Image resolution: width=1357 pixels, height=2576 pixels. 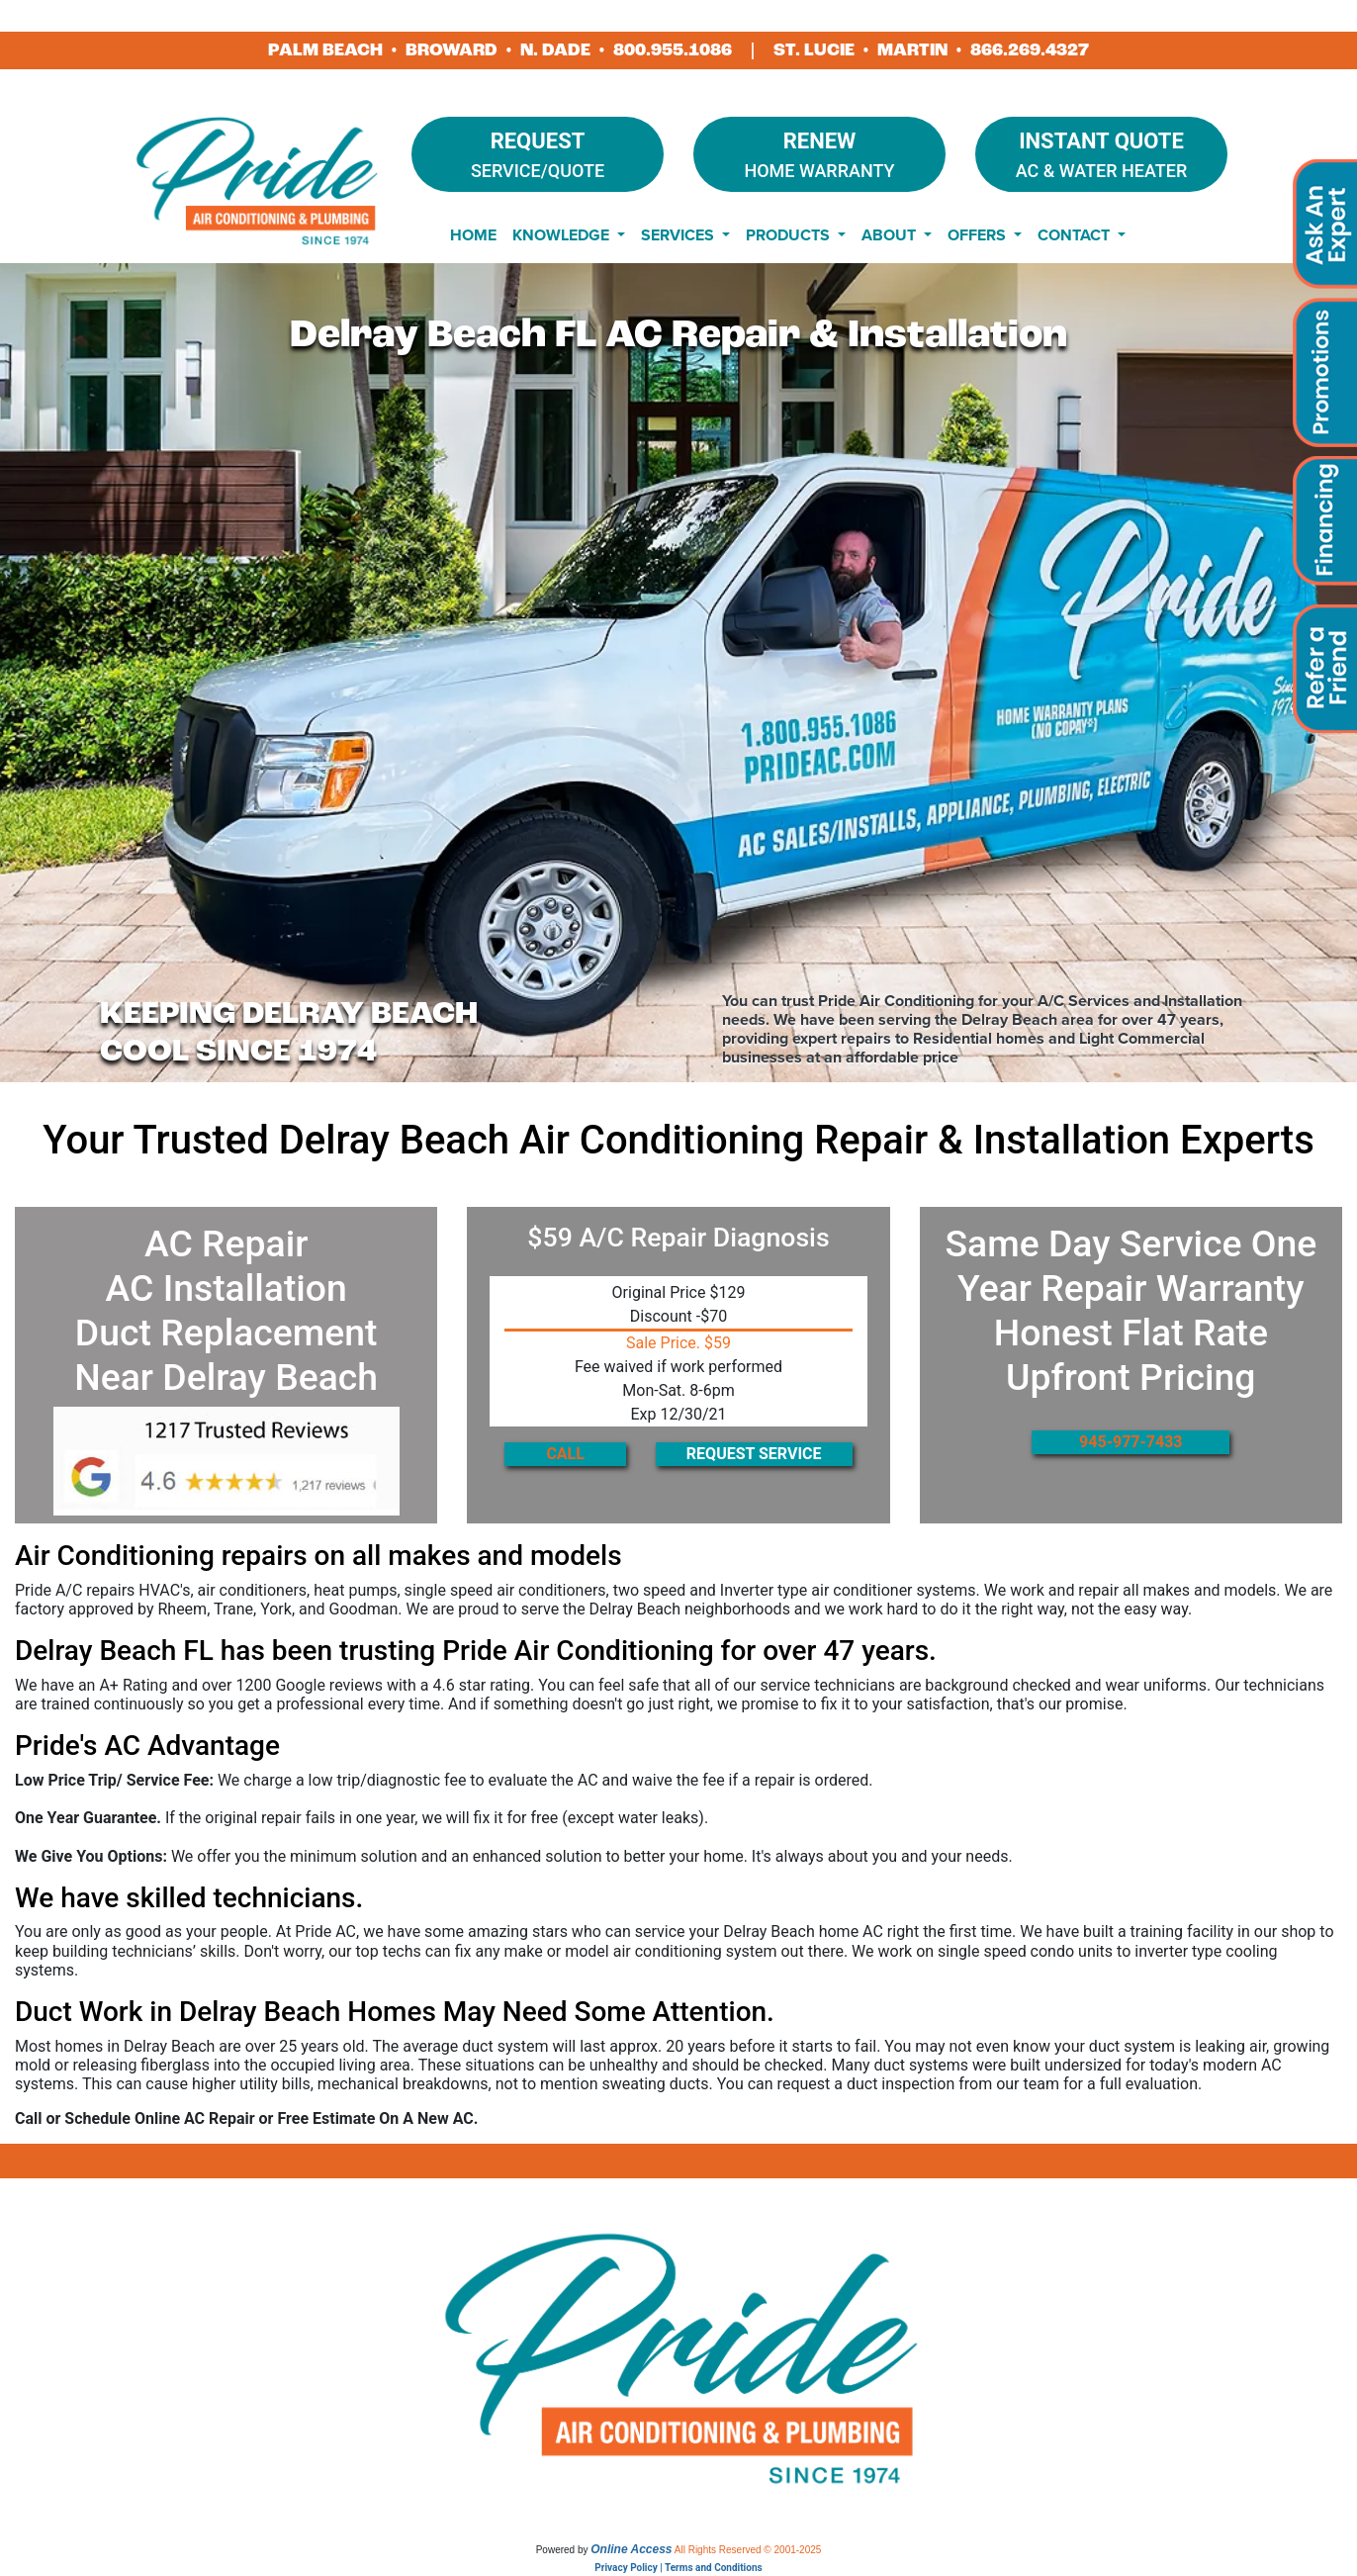 What do you see at coordinates (565, 1453) in the screenshot?
I see `CALL` at bounding box center [565, 1453].